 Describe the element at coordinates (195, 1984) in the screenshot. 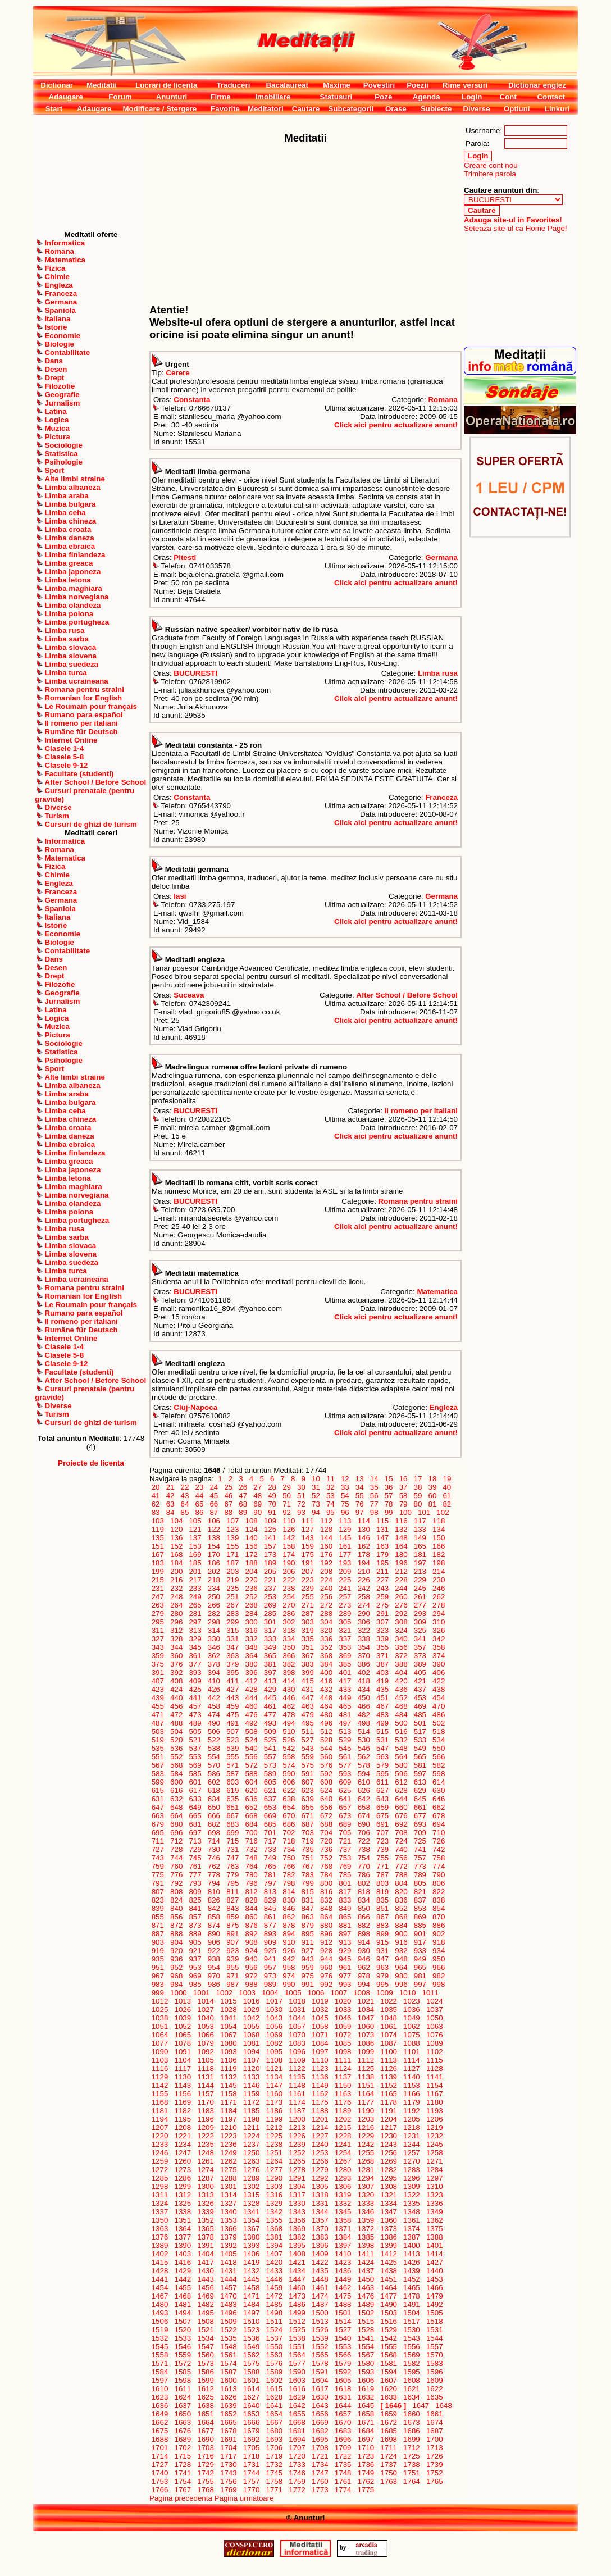

I see `985` at that location.